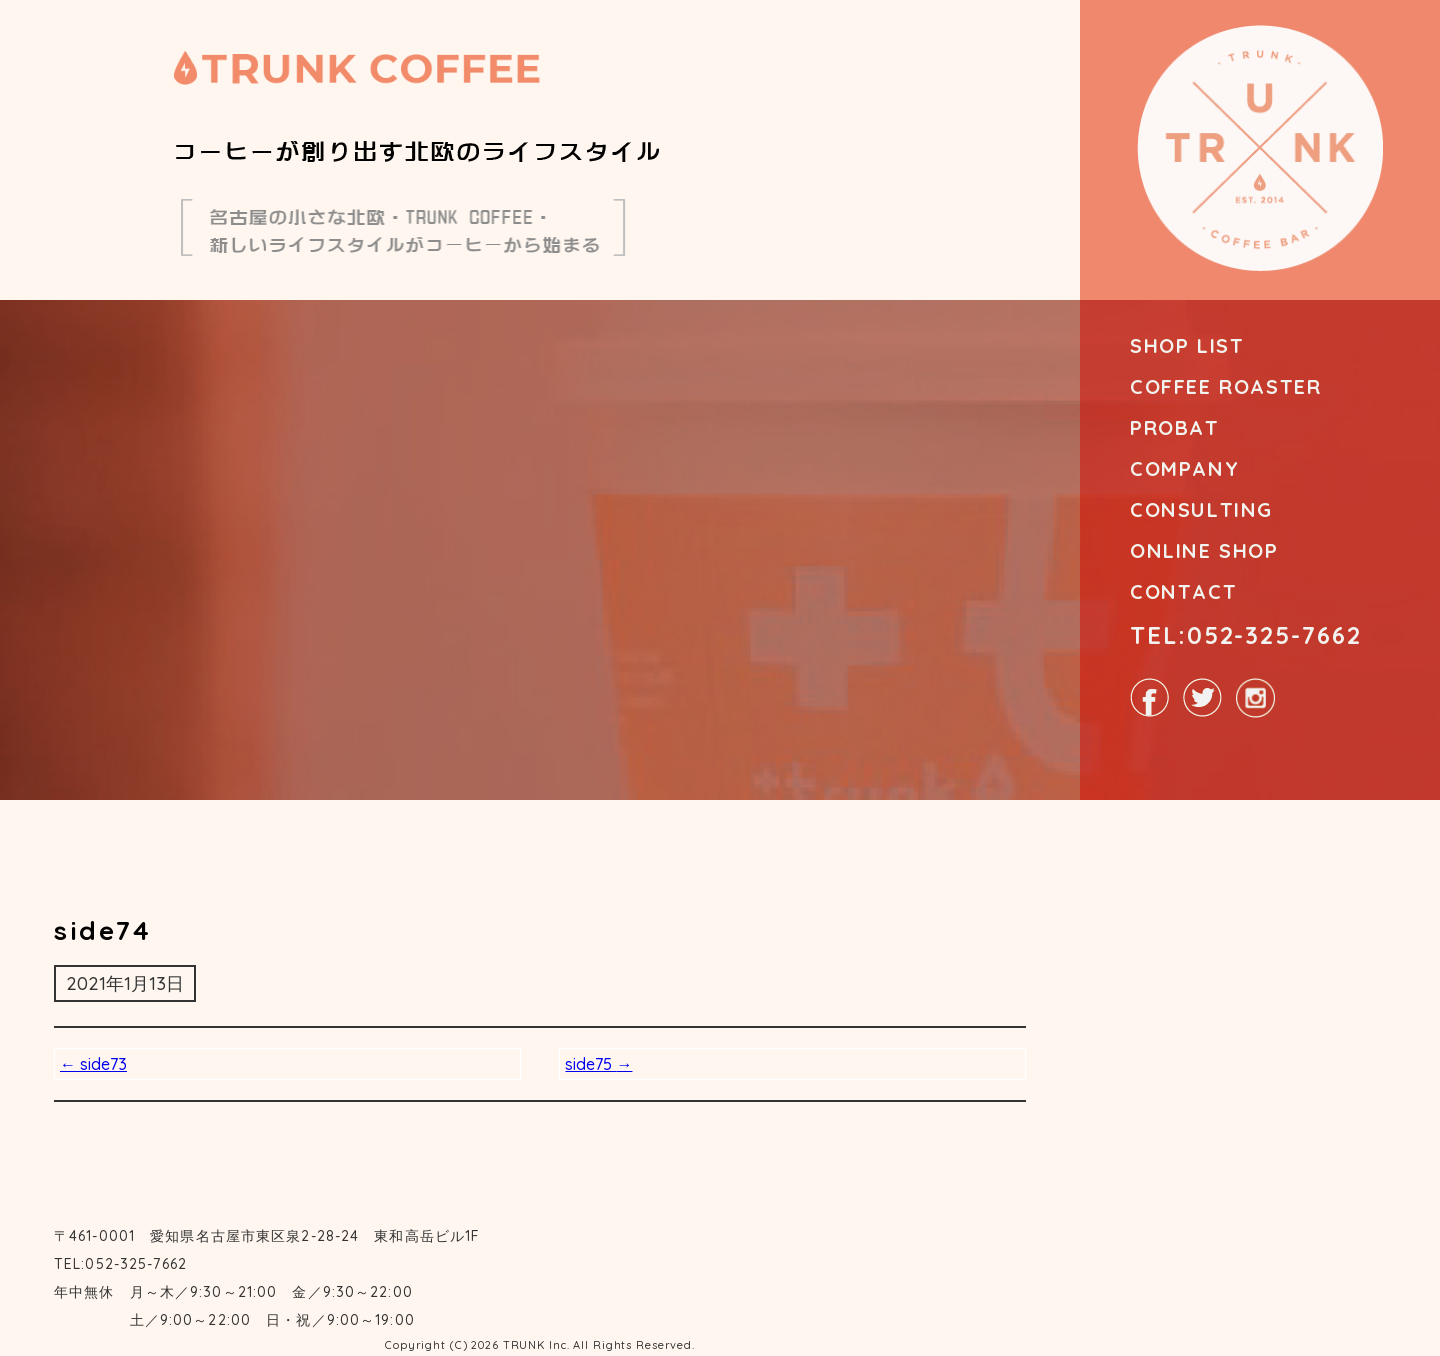  I want to click on CONTACT, so click(1183, 591).